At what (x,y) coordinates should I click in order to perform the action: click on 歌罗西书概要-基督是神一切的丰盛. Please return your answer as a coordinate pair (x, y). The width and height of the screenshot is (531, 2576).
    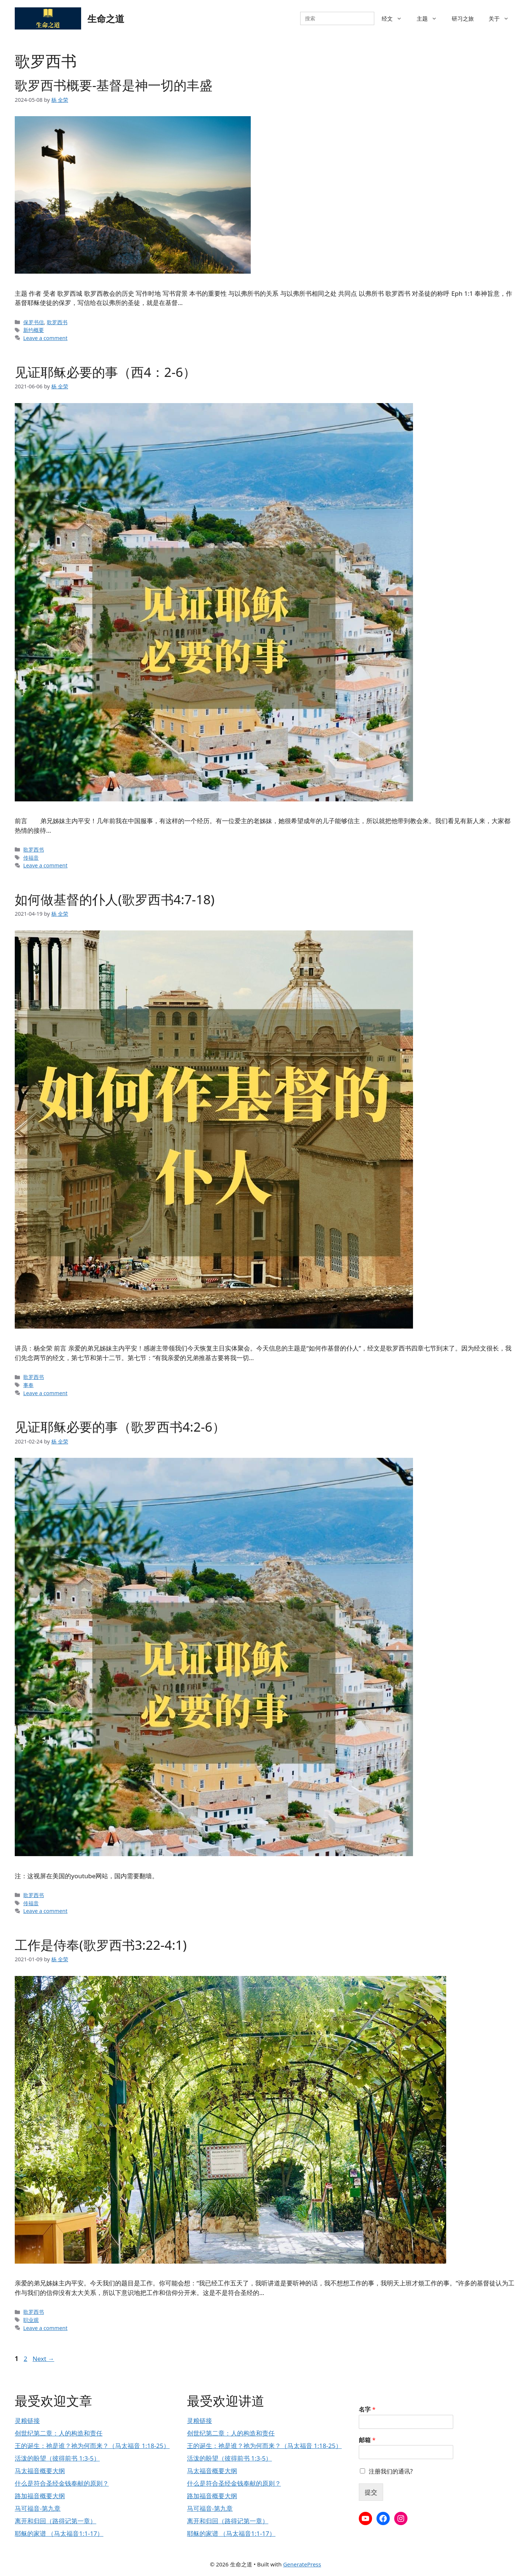
    Looking at the image, I should click on (113, 85).